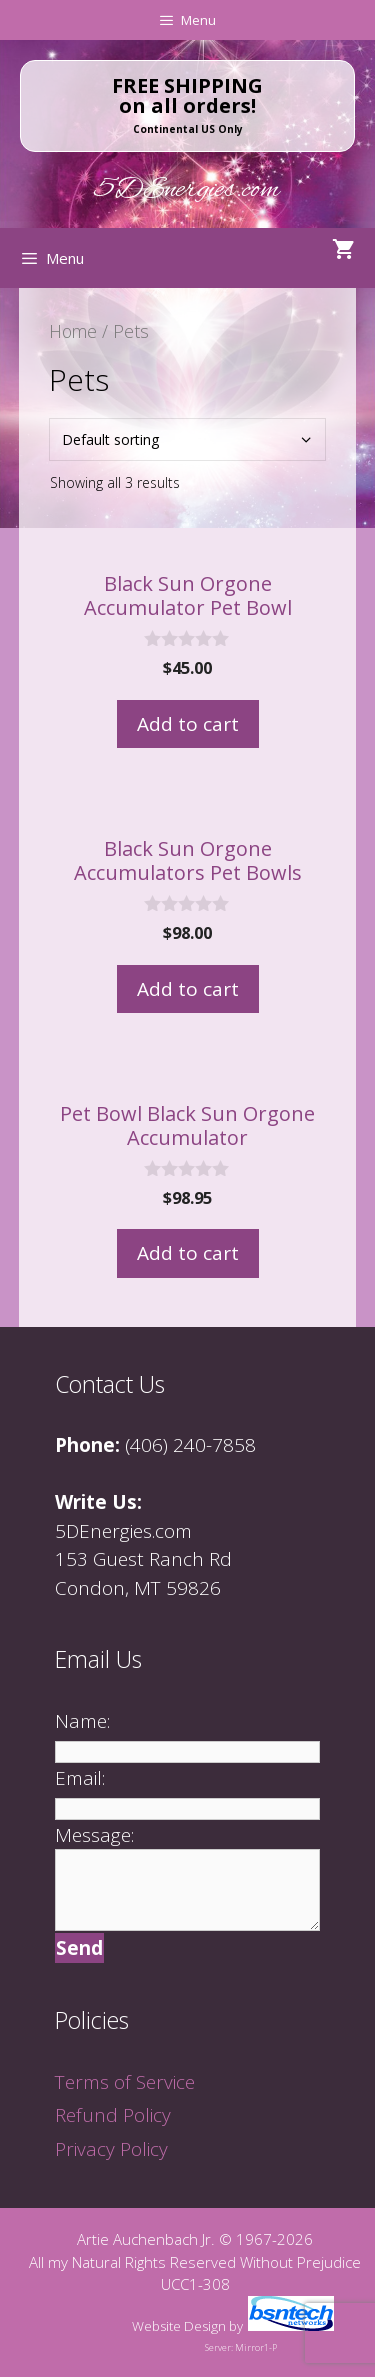  Describe the element at coordinates (179, 2326) in the screenshot. I see `Website Design` at that location.